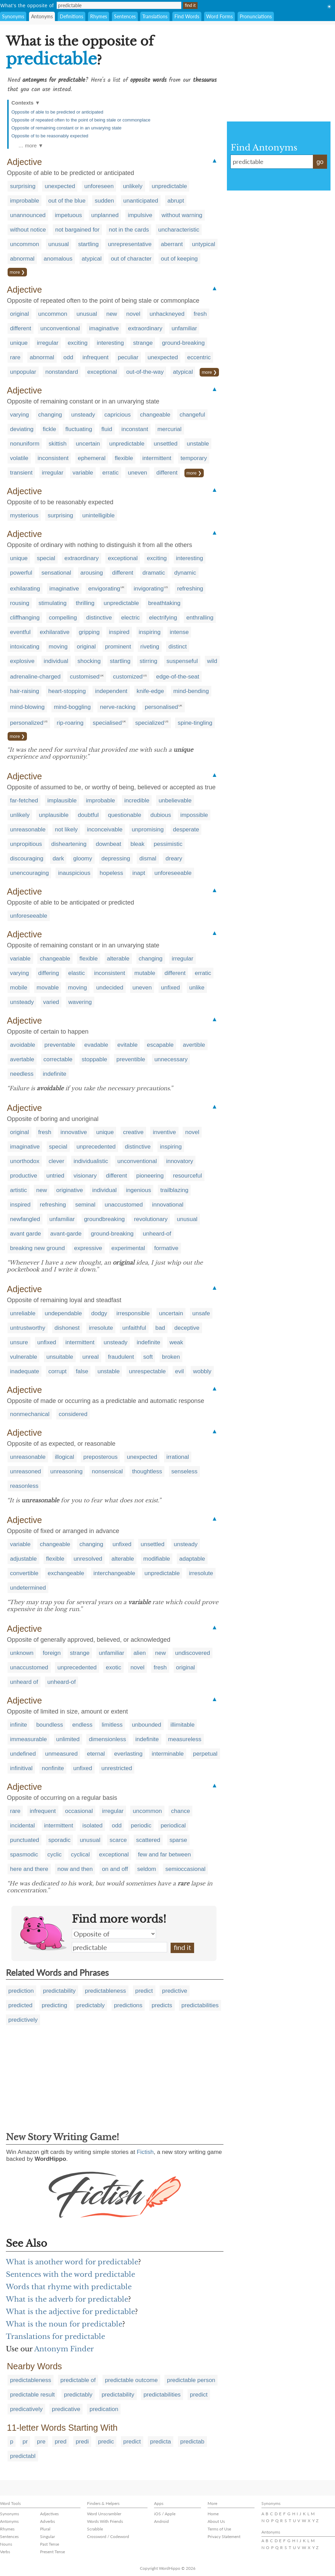 The image size is (335, 2576). What do you see at coordinates (21, 1768) in the screenshot?
I see `infinitival` at bounding box center [21, 1768].